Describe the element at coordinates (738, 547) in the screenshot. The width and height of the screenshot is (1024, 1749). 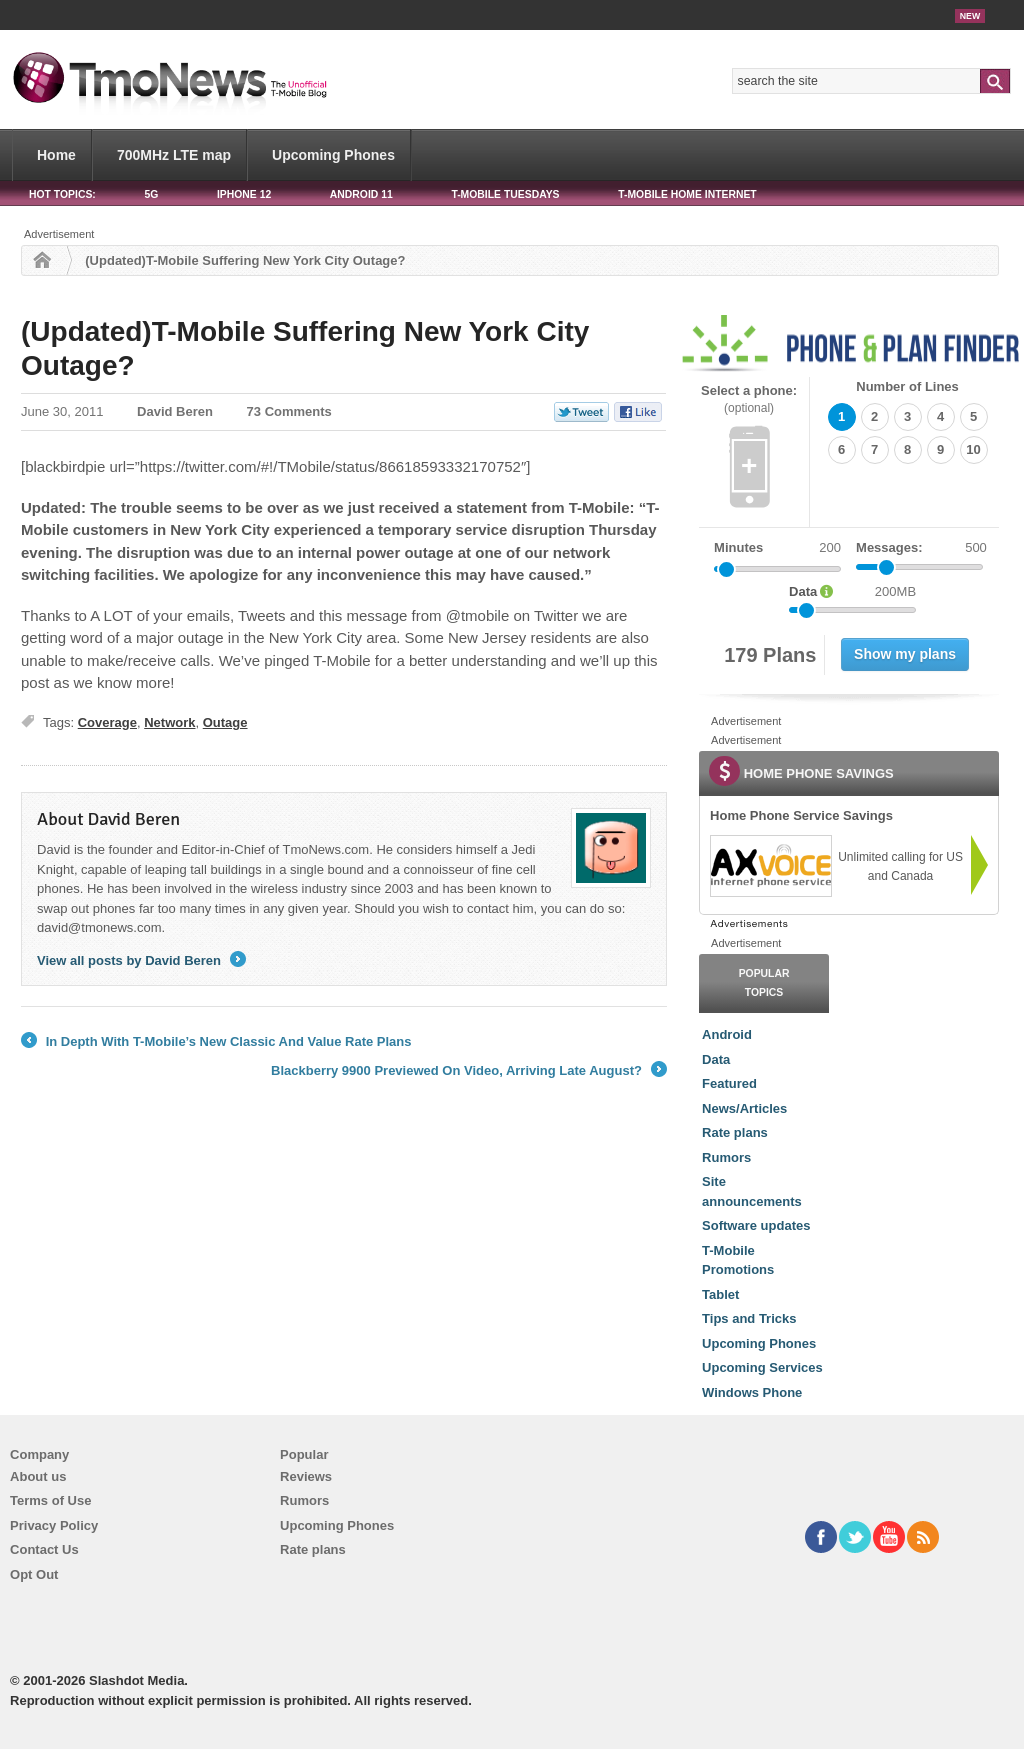
I see `Minutes` at that location.